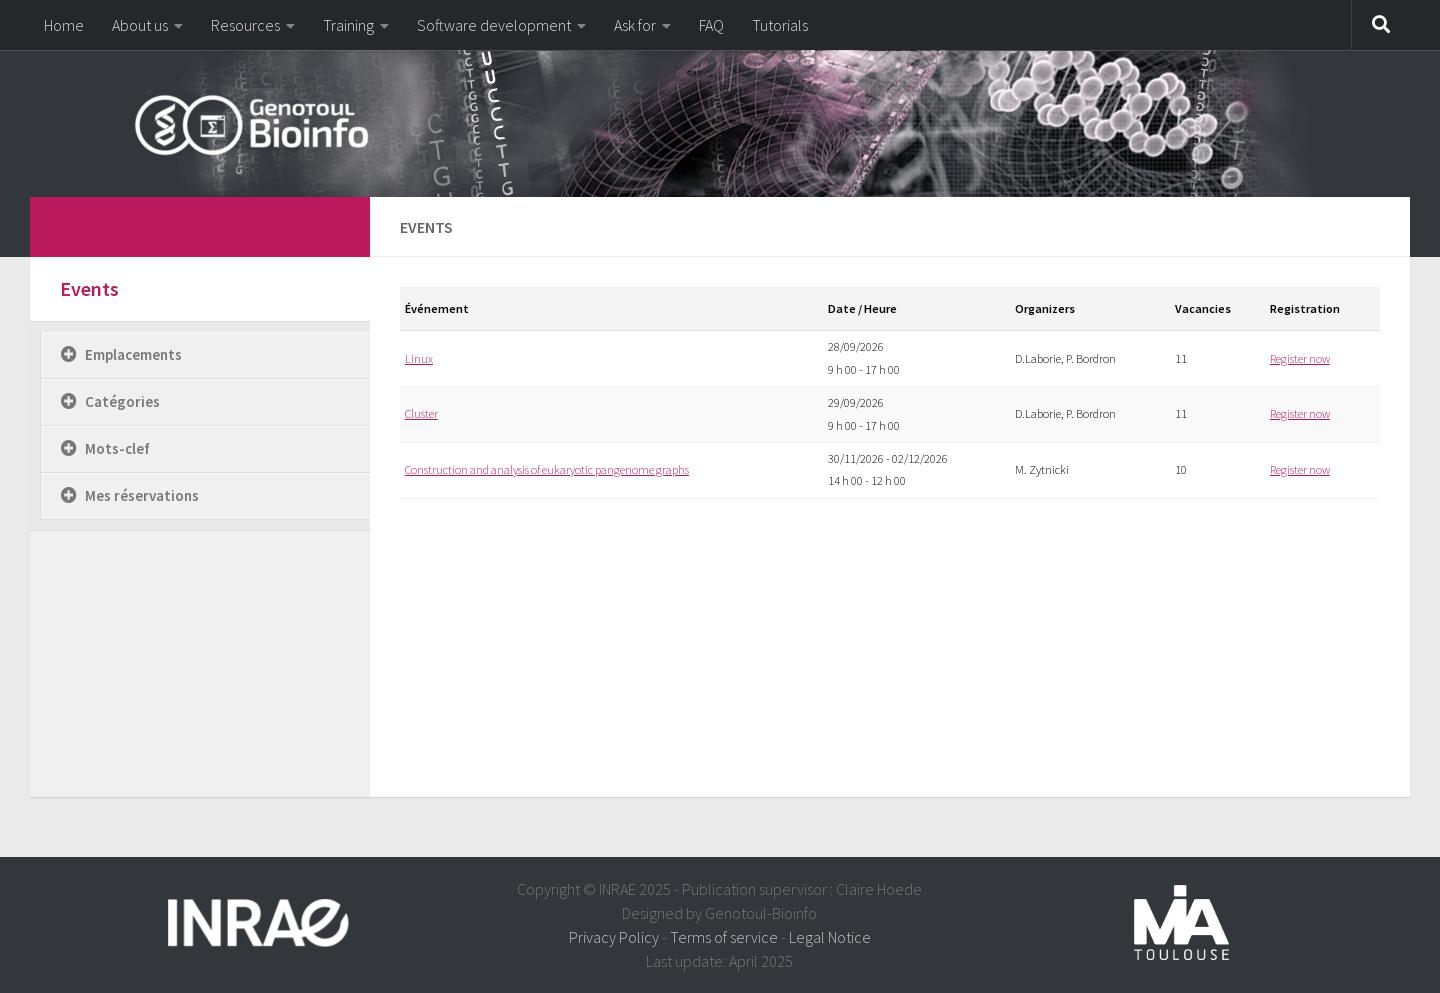  Describe the element at coordinates (140, 25) in the screenshot. I see `About us` at that location.